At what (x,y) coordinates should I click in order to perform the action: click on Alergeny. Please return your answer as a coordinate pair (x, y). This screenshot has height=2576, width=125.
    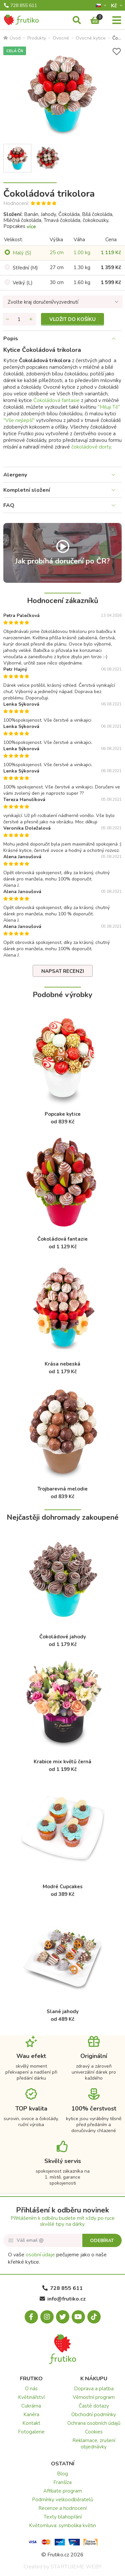
    Looking at the image, I should click on (15, 474).